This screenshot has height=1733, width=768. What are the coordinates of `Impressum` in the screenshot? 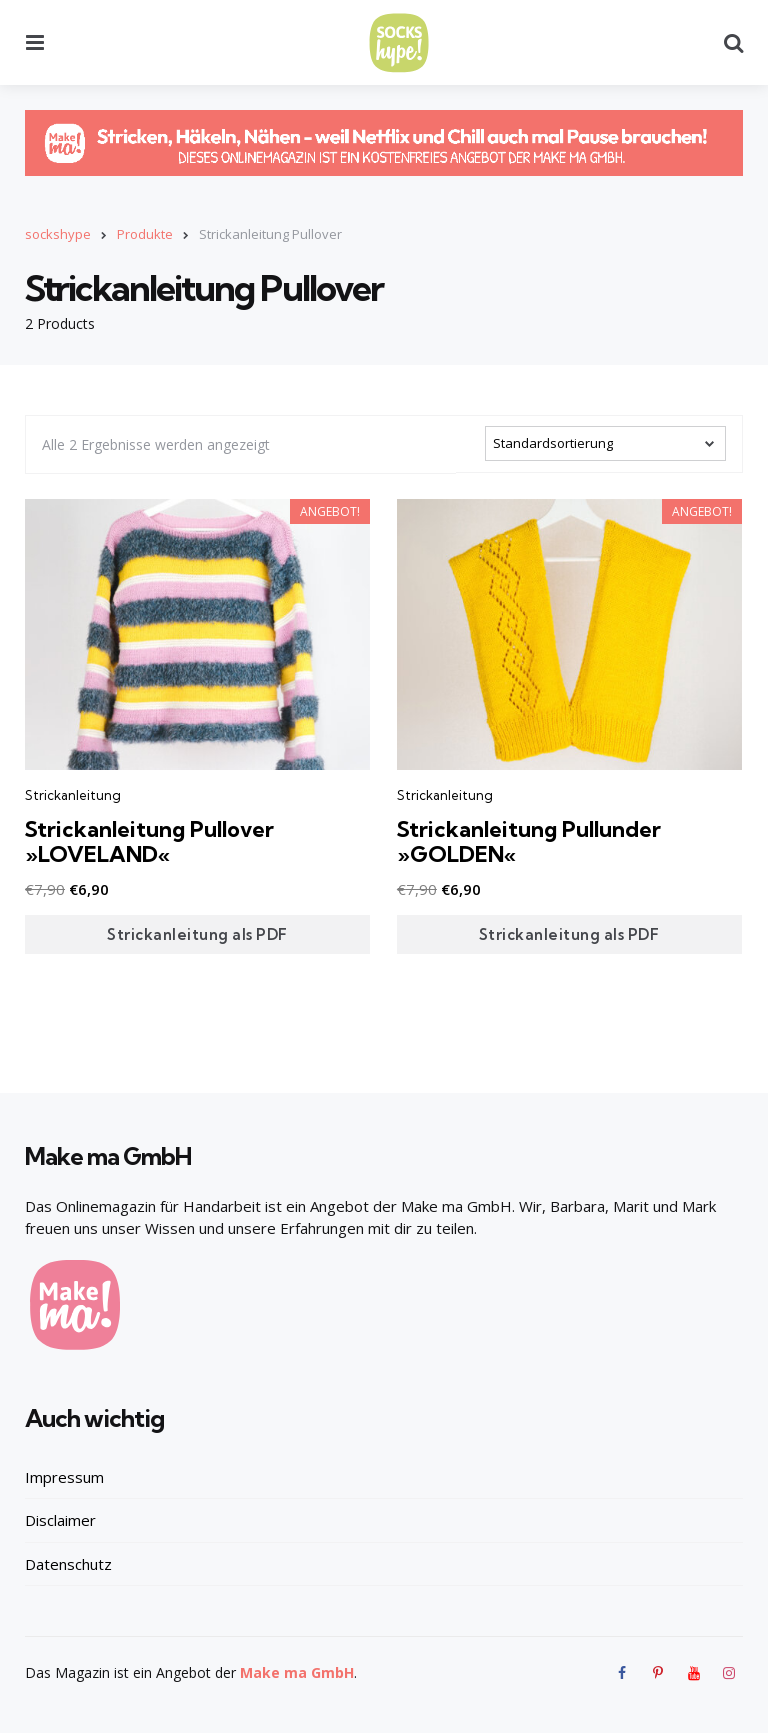 It's located at (64, 1476).